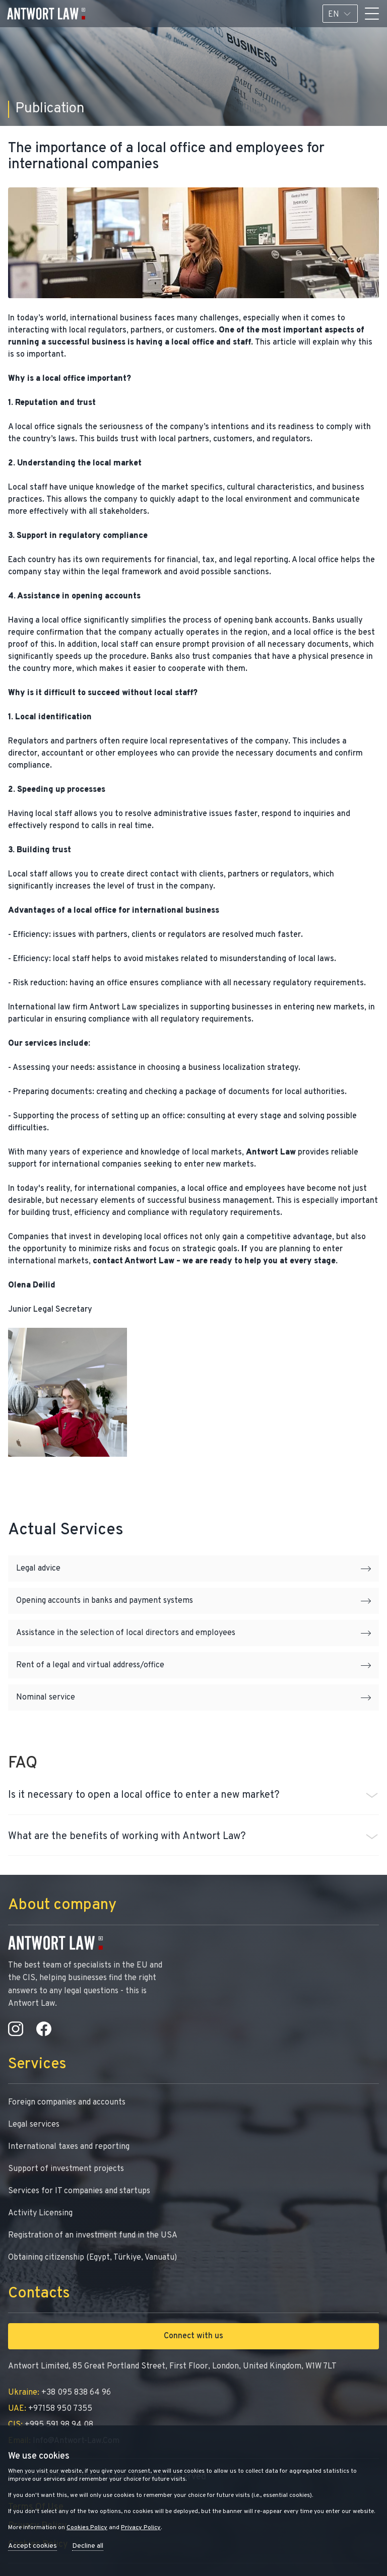 This screenshot has width=387, height=2576. I want to click on +38 095 838 64 96, so click(59, 2393).